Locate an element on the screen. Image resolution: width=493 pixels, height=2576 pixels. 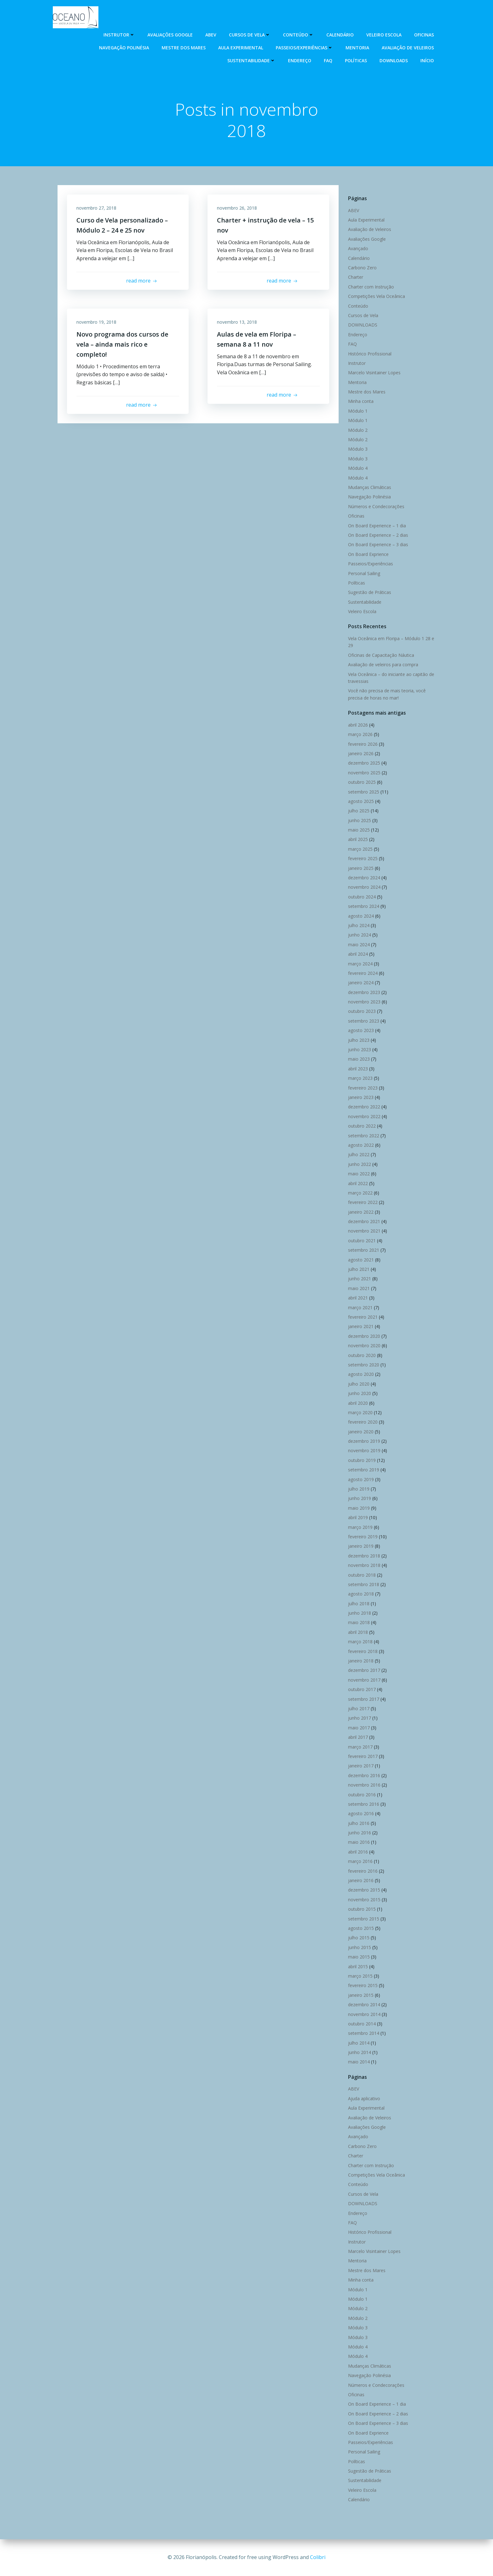
abril 2019 is located at coordinates (358, 1517).